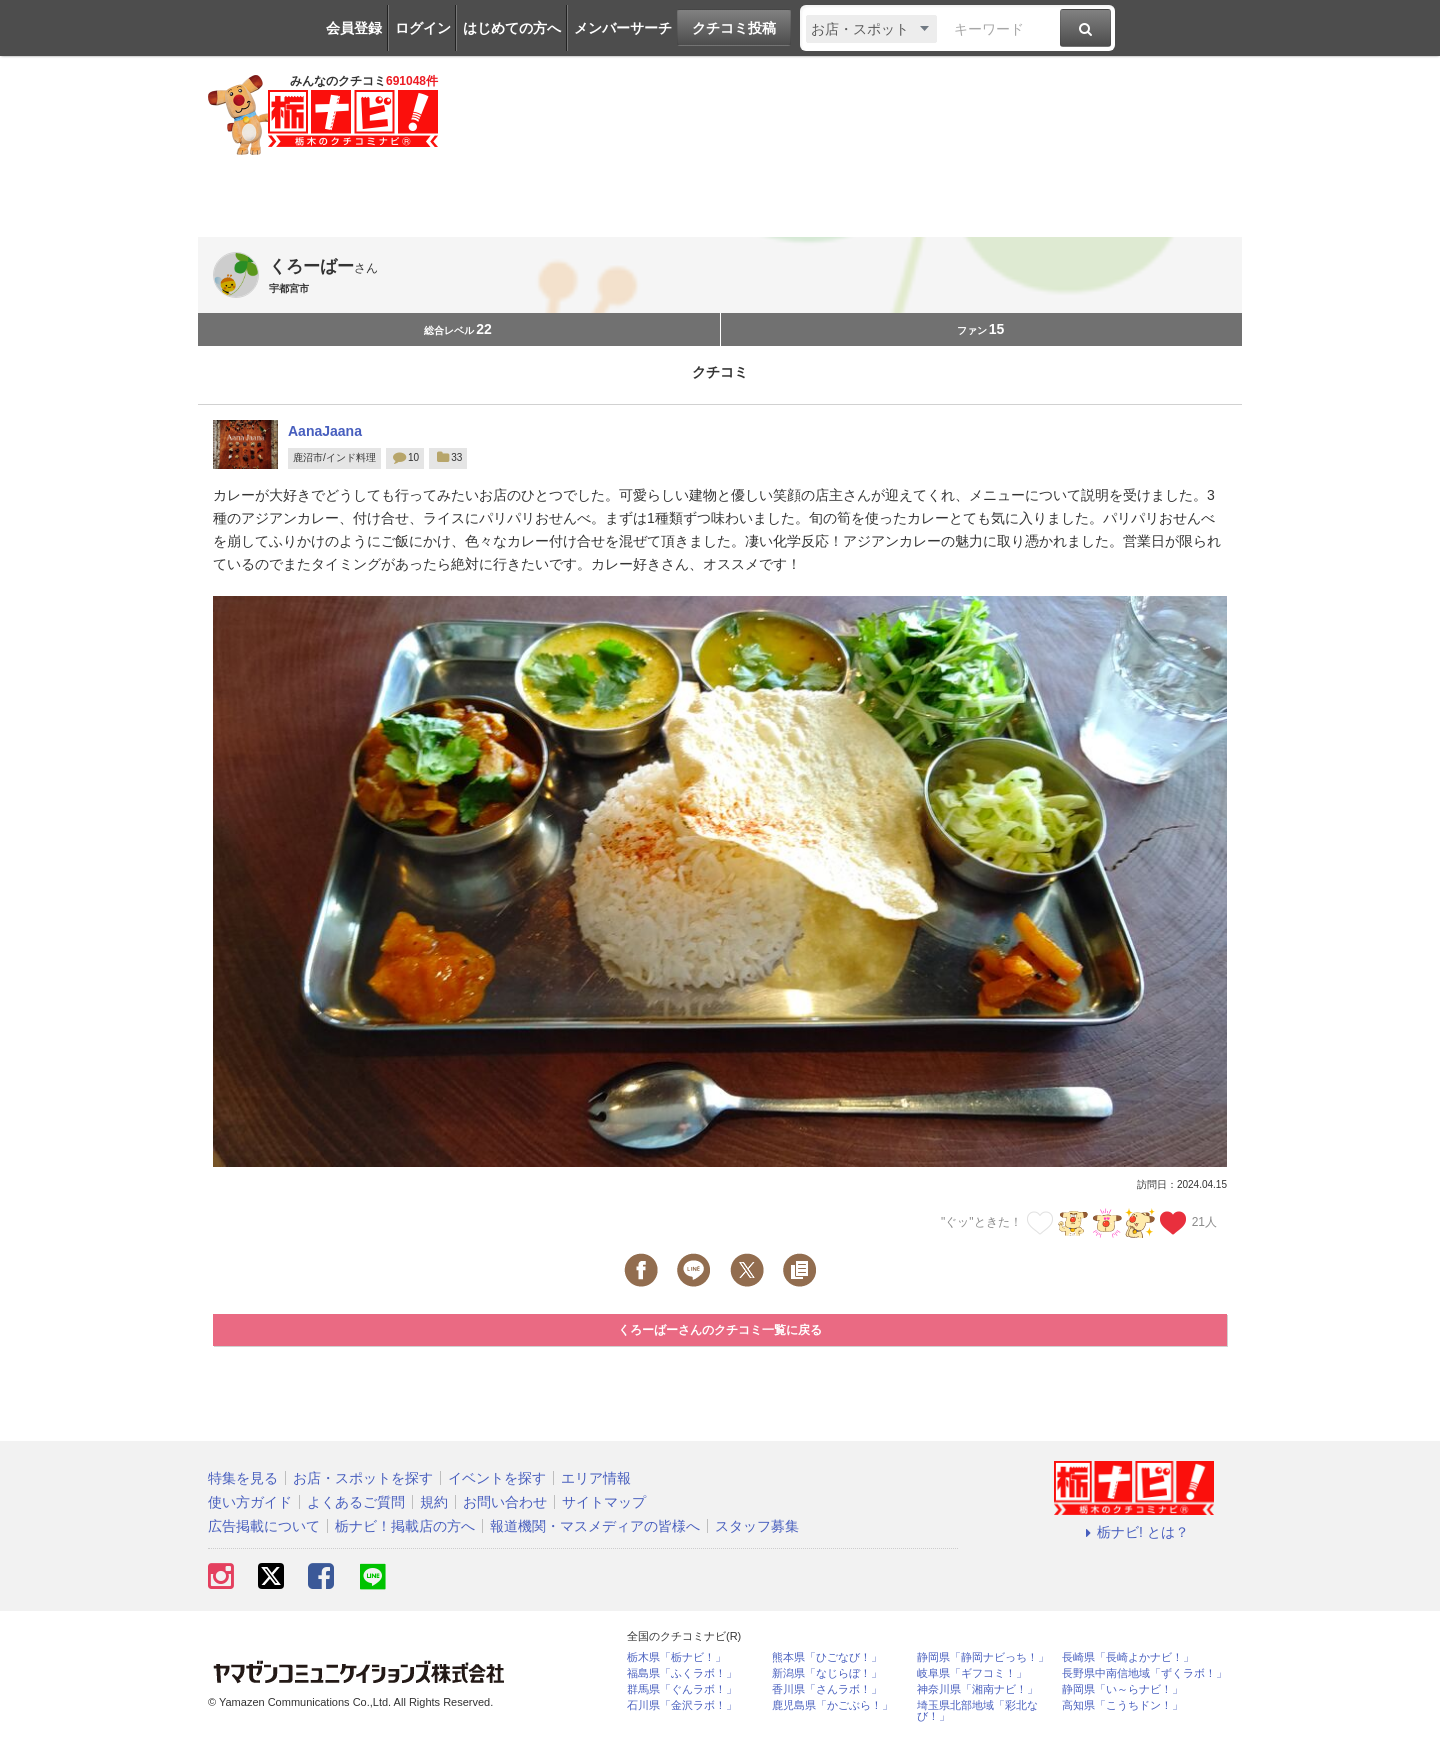  I want to click on 石川県「金沢ラボ！」, so click(682, 1705).